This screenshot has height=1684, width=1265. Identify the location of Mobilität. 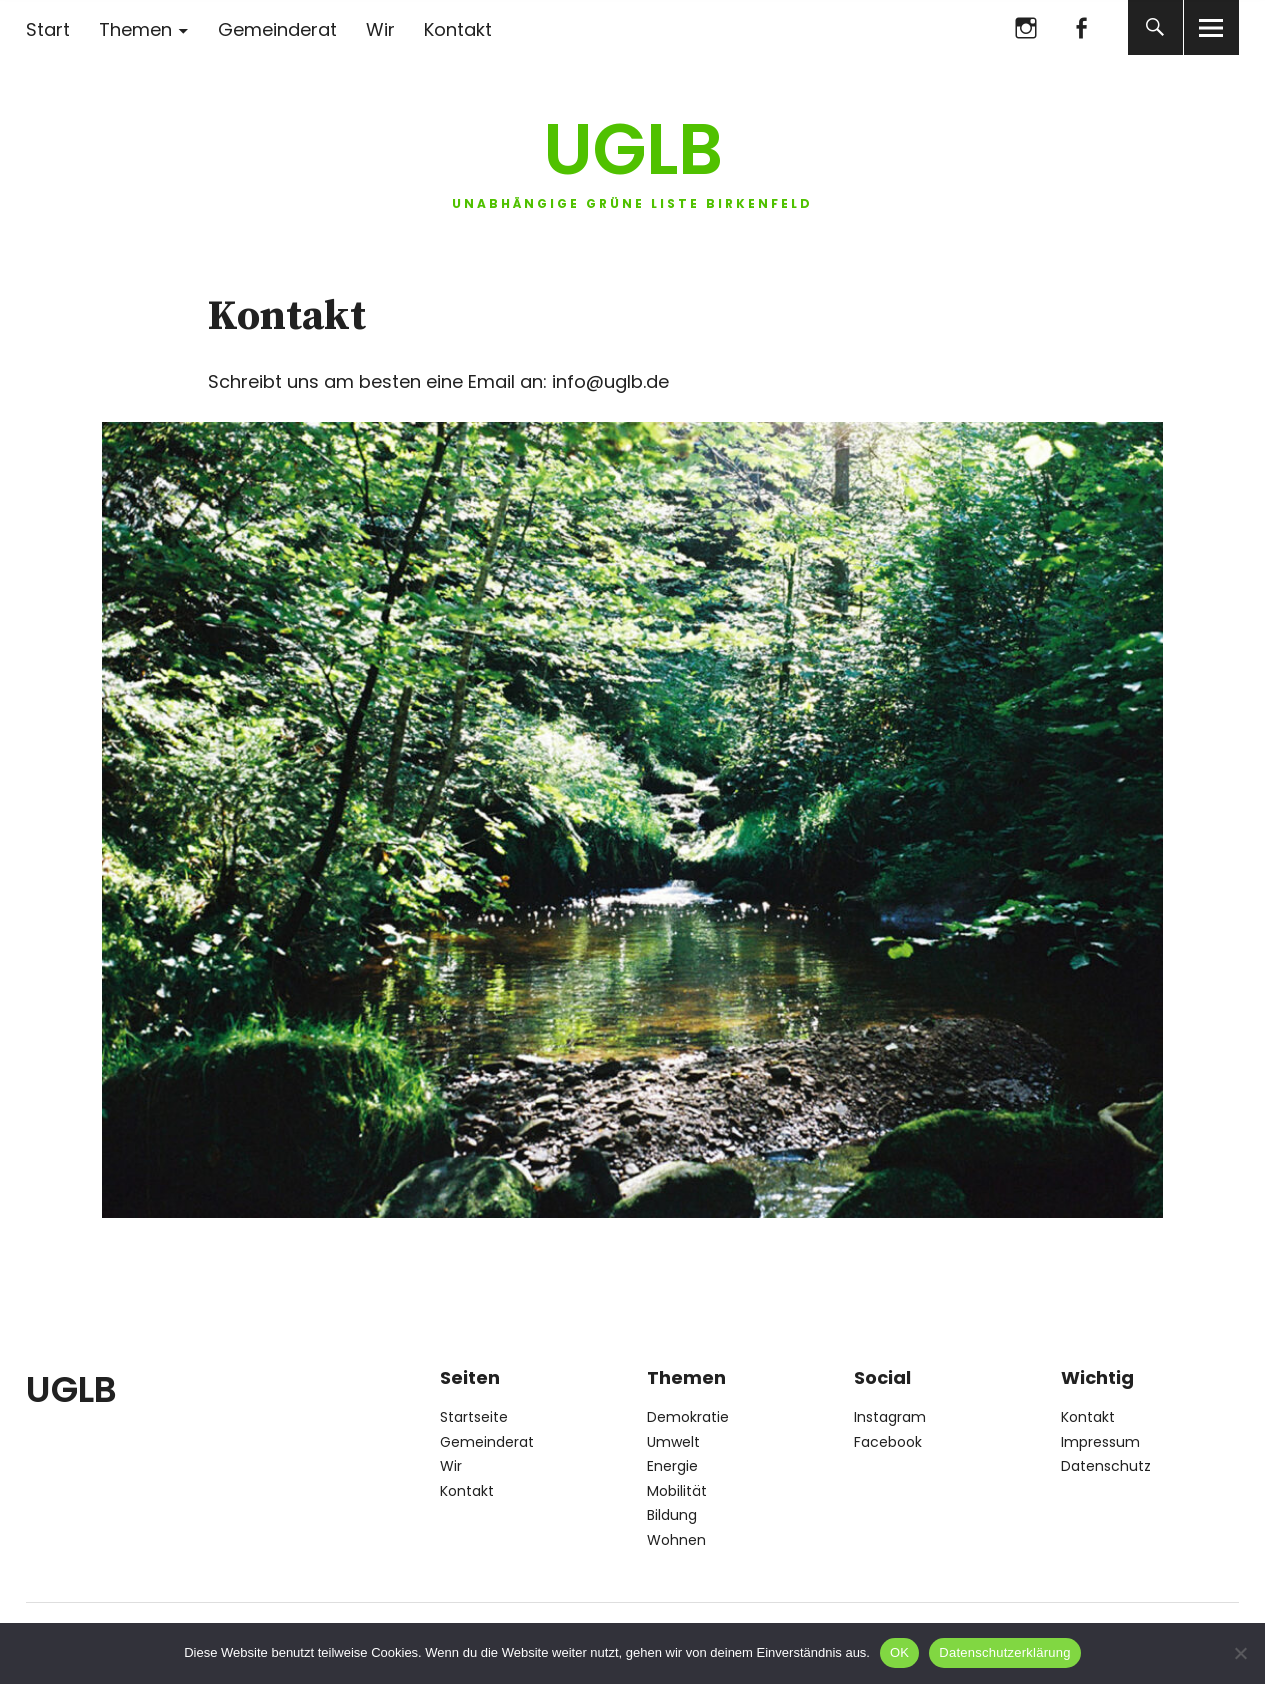
(677, 1491).